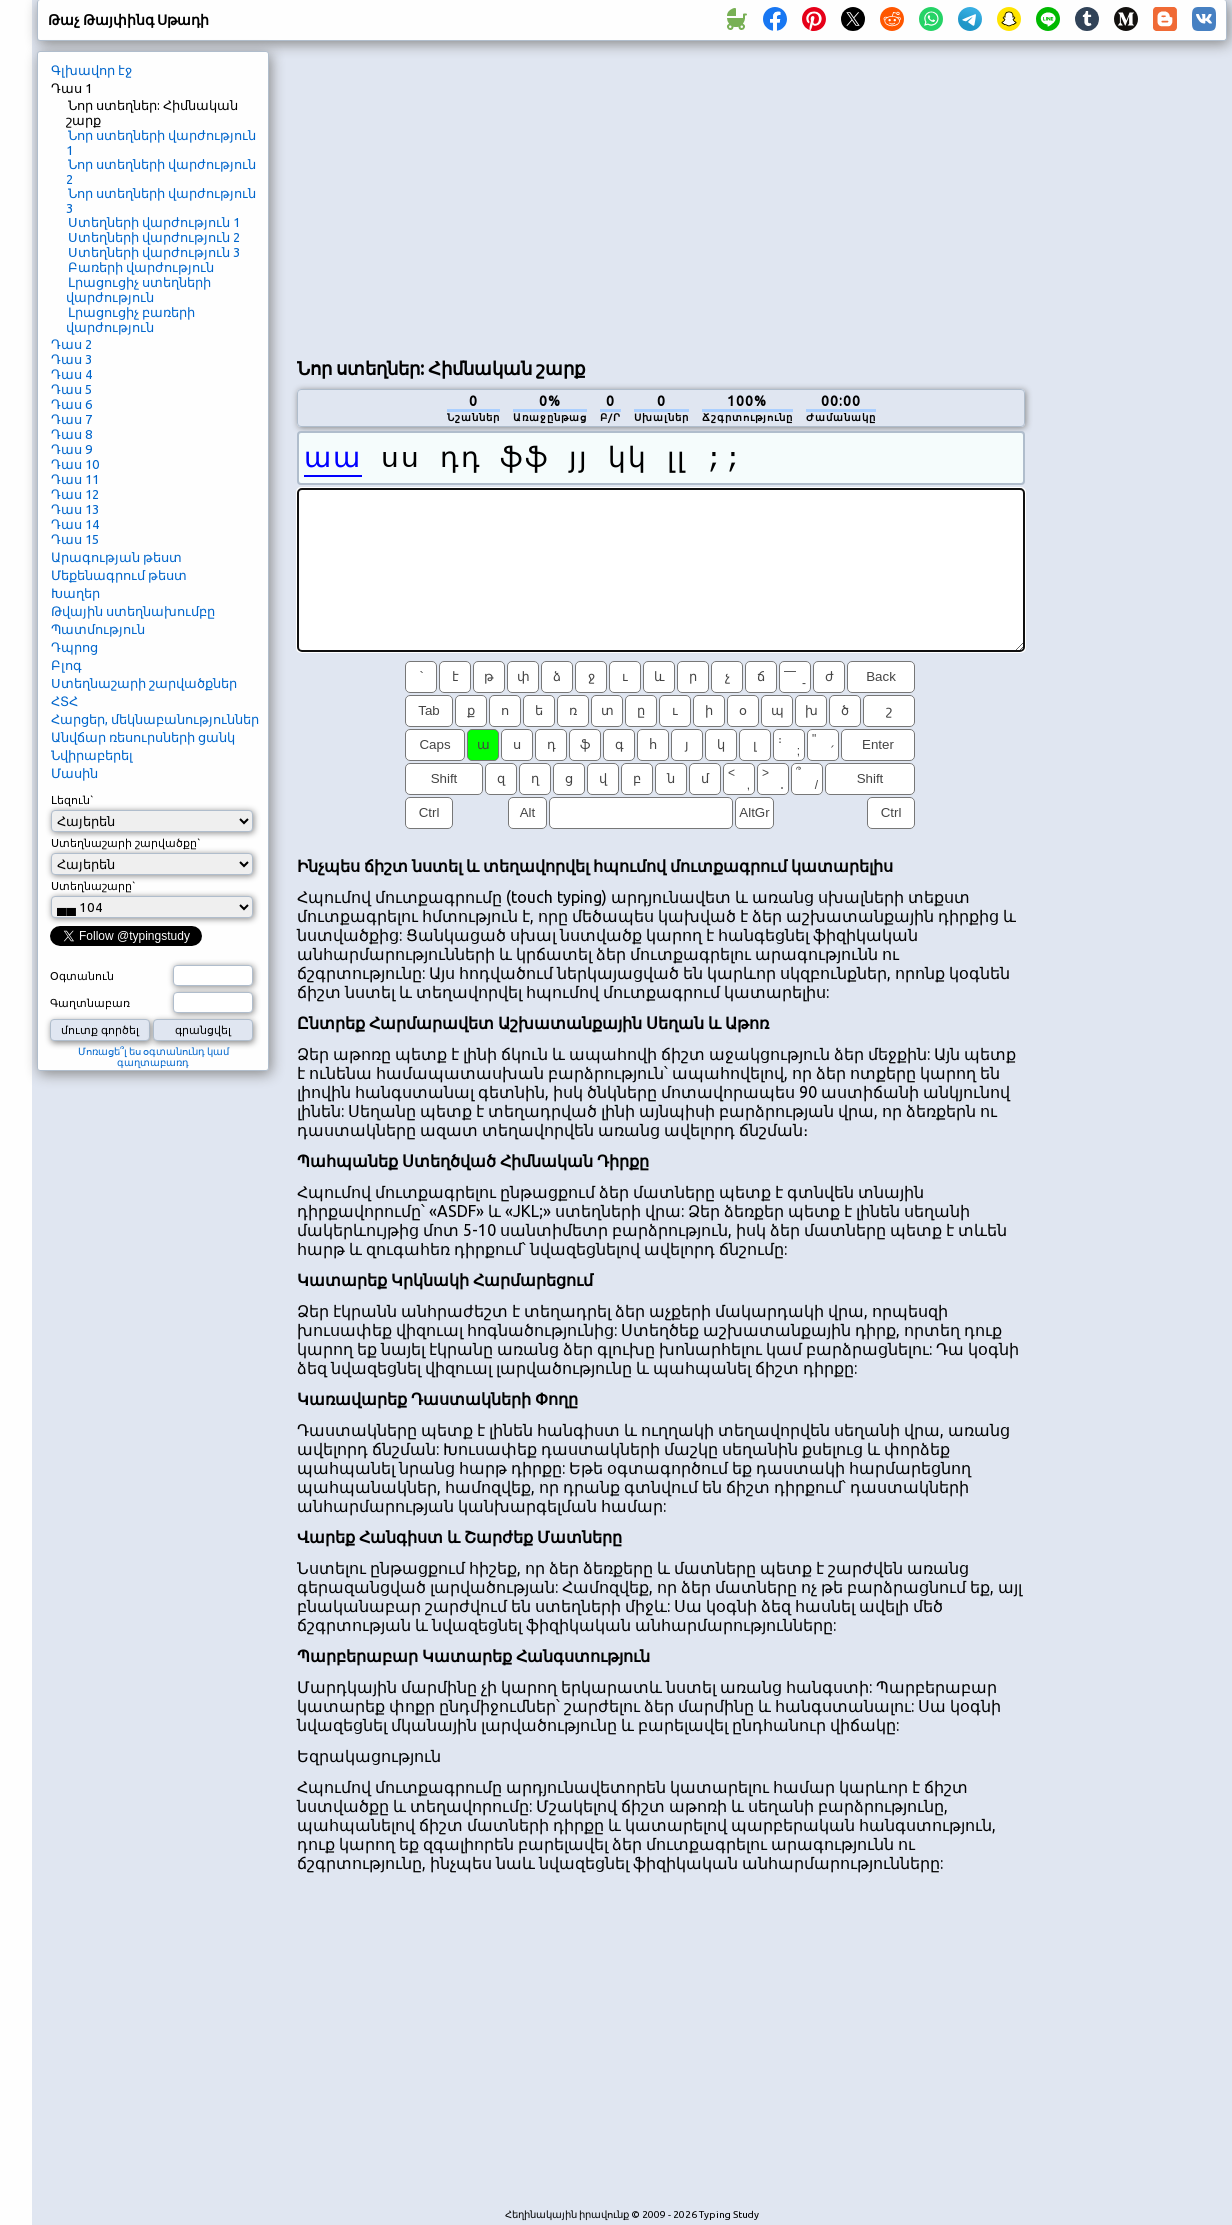 The image size is (1232, 2225). Describe the element at coordinates (75, 593) in the screenshot. I see `Խաղեր` at that location.